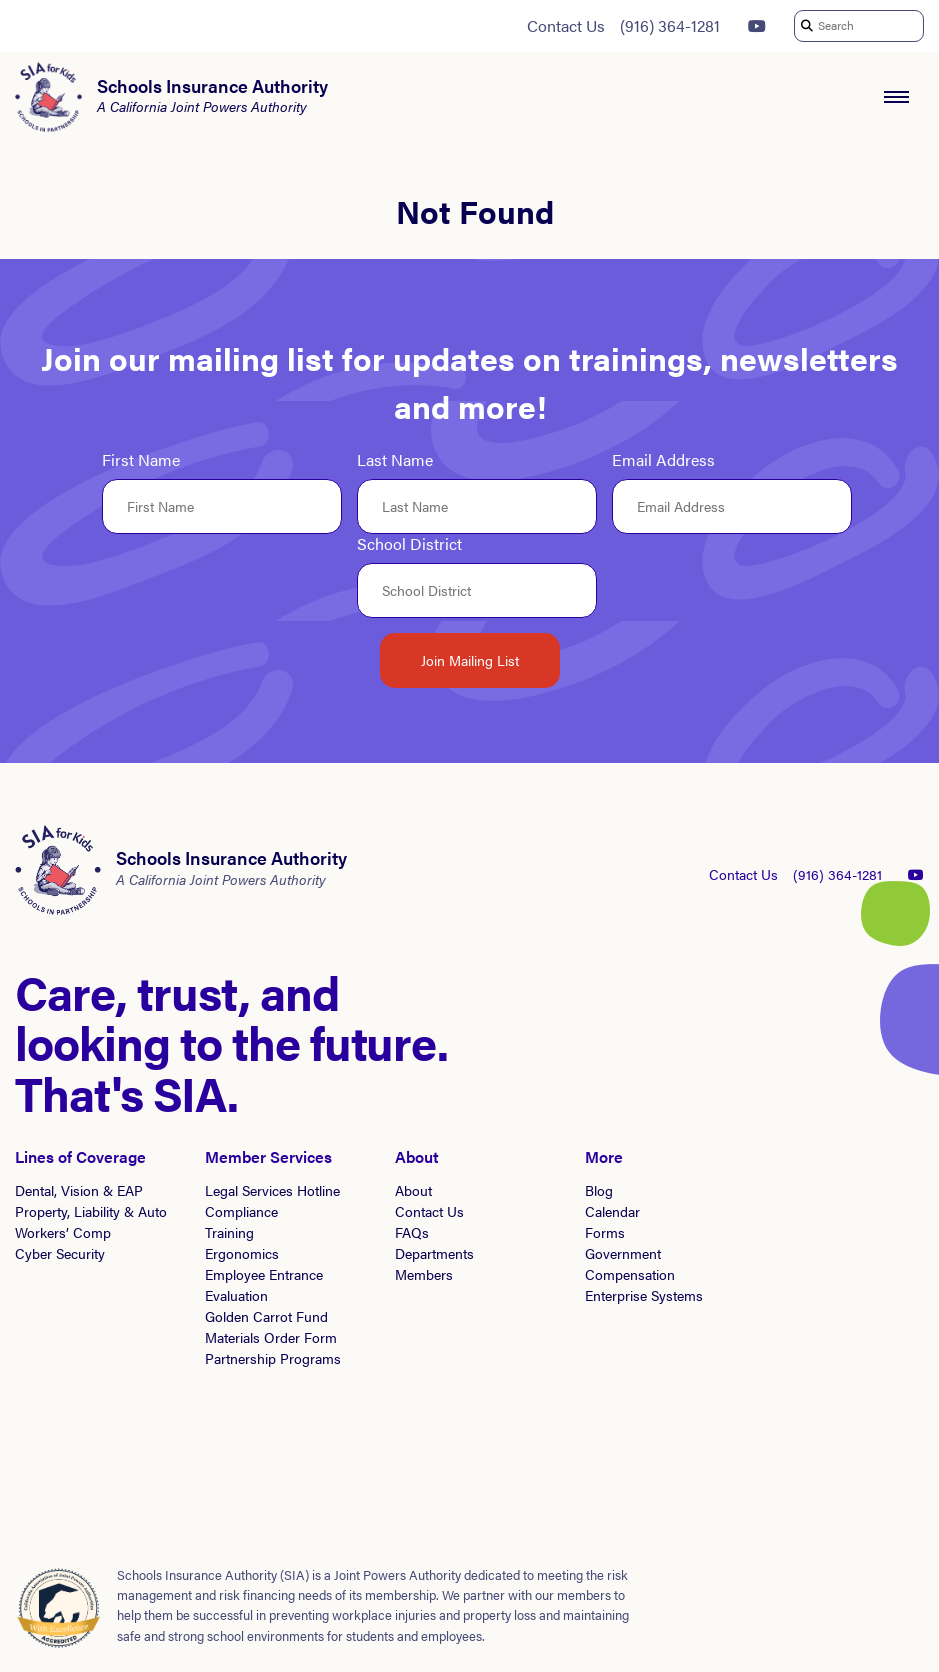 The width and height of the screenshot is (939, 1672). I want to click on Forms, so click(605, 1232).